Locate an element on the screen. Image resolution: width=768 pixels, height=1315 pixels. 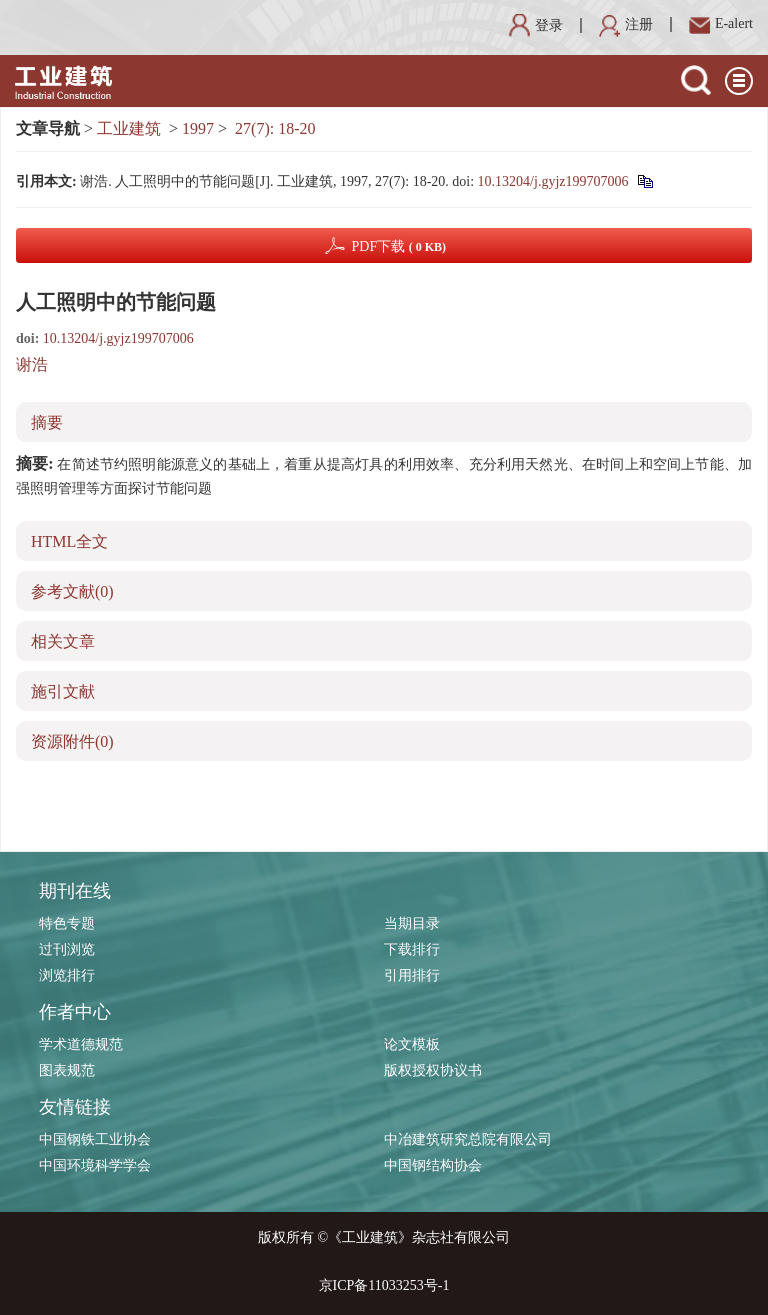
E-alert is located at coordinates (721, 23).